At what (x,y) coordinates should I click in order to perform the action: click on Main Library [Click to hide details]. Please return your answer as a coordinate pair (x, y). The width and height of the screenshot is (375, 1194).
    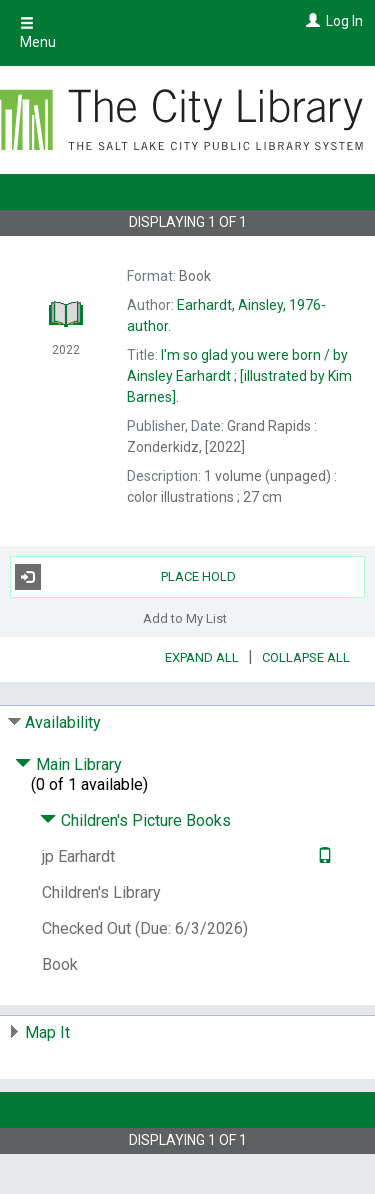
    Looking at the image, I should click on (68, 764).